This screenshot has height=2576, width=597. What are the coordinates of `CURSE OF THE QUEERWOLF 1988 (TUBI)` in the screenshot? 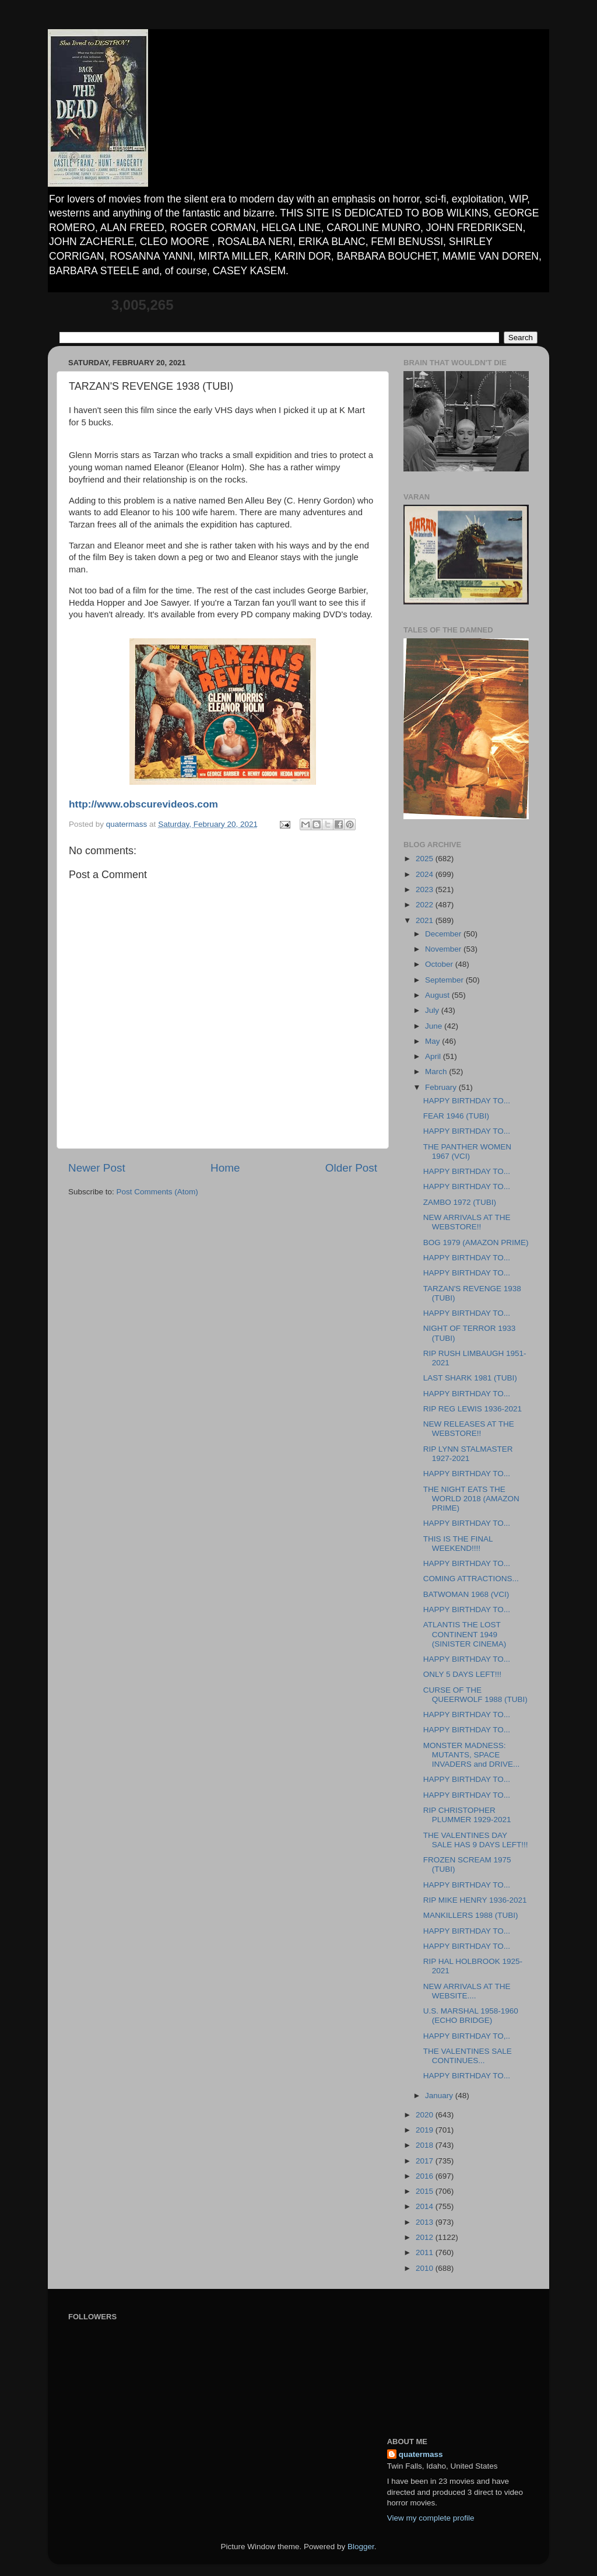 It's located at (475, 1695).